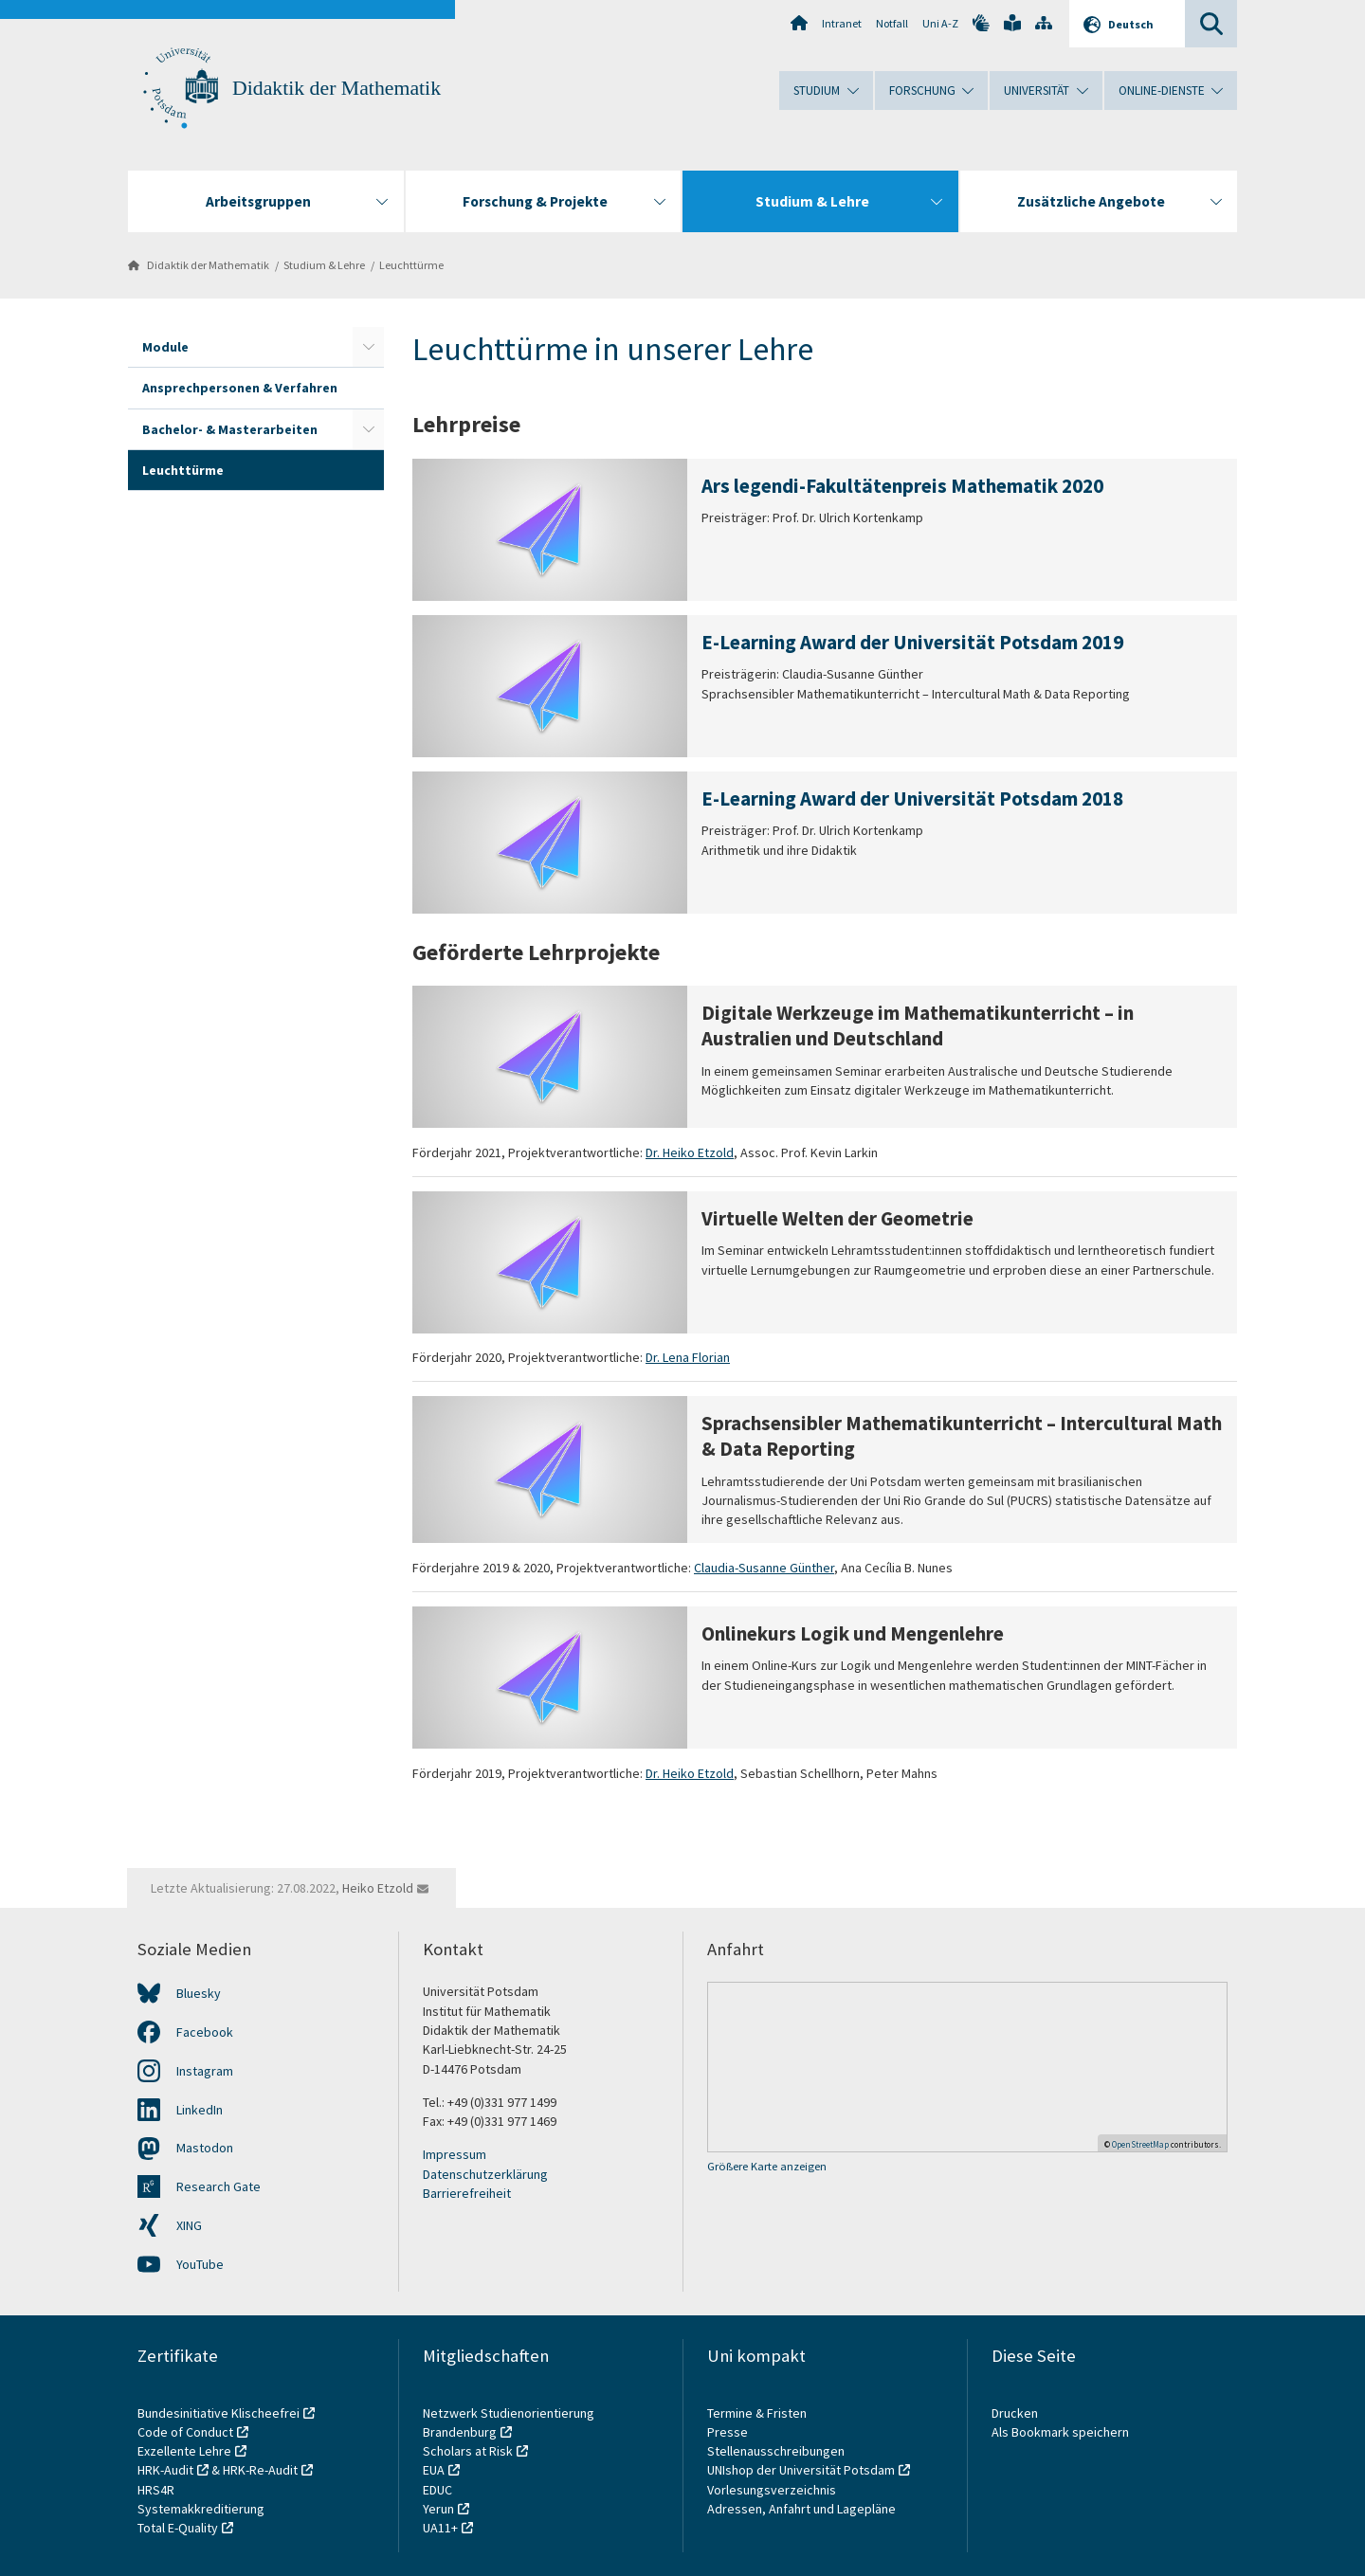  What do you see at coordinates (690, 1152) in the screenshot?
I see `Dr. Heiko Etzold` at bounding box center [690, 1152].